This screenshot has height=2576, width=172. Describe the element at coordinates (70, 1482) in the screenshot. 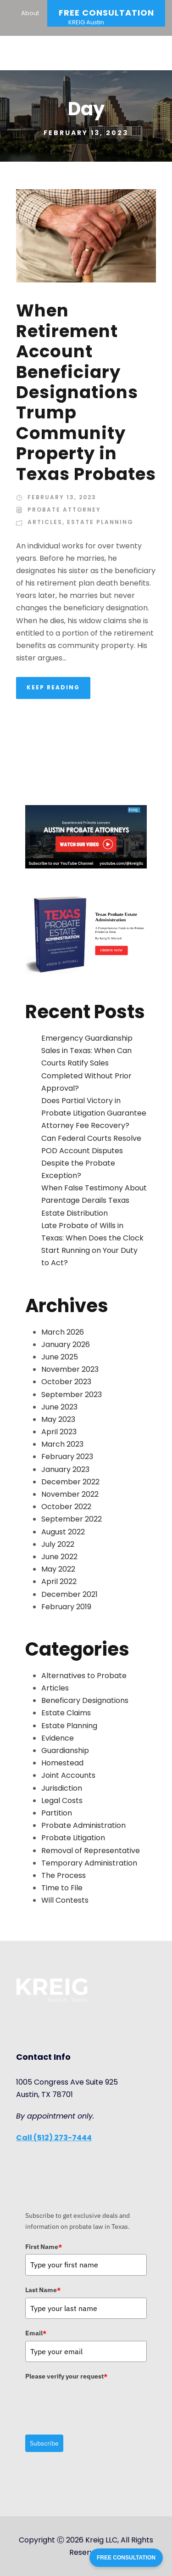

I see `December 2022` at that location.